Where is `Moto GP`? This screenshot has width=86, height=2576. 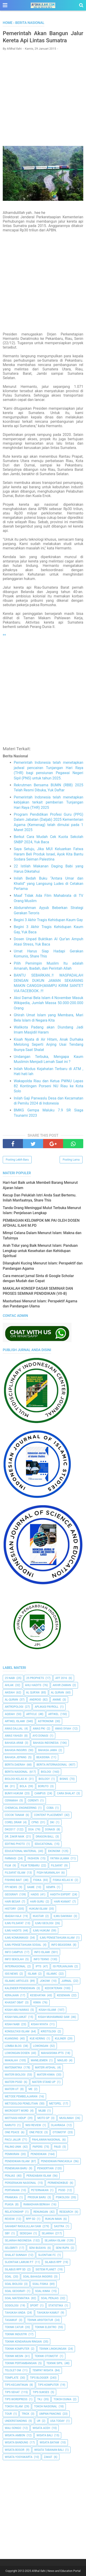
Moto GP is located at coordinates (43, 2118).